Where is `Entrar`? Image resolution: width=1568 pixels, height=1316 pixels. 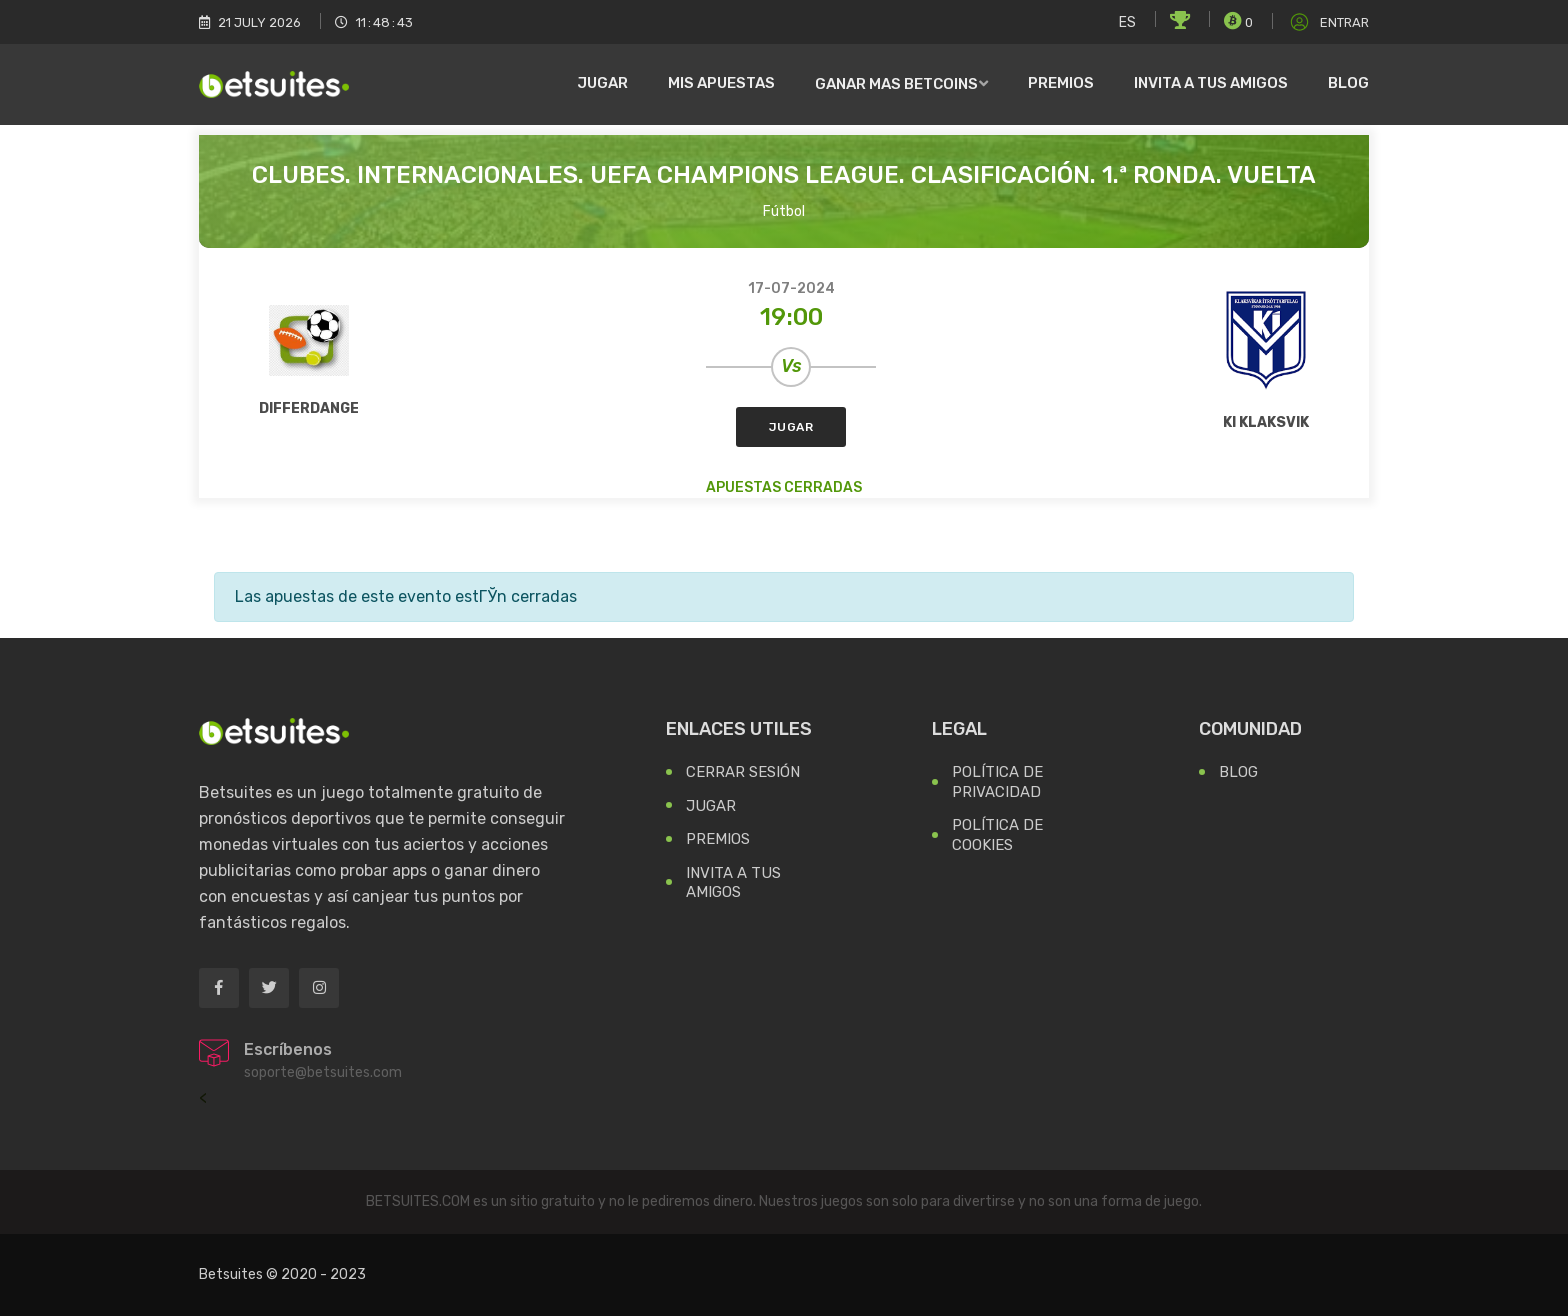
Entrar is located at coordinates (1328, 22).